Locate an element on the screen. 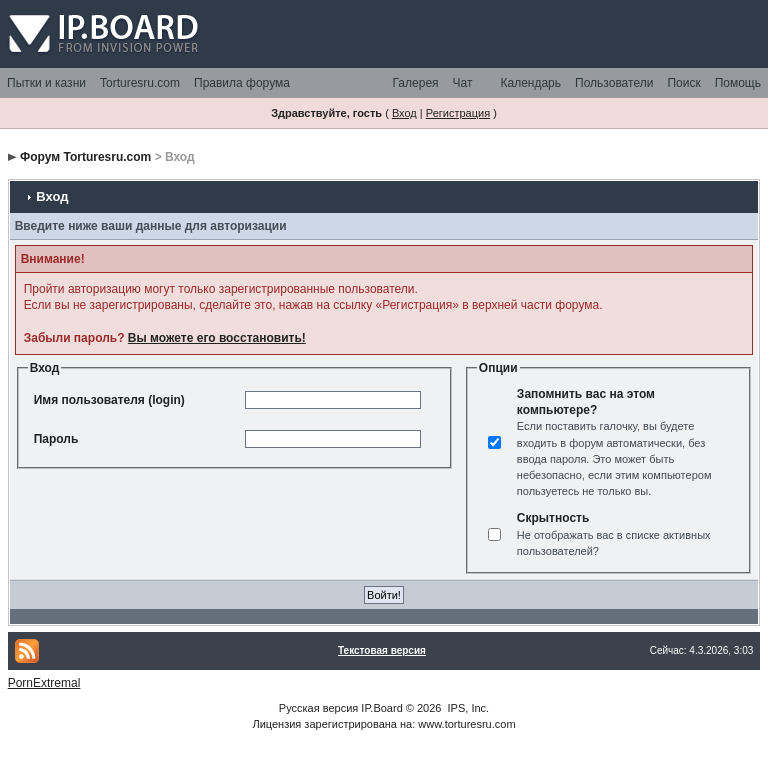 The image size is (768, 760). IPS, Inc is located at coordinates (467, 708).